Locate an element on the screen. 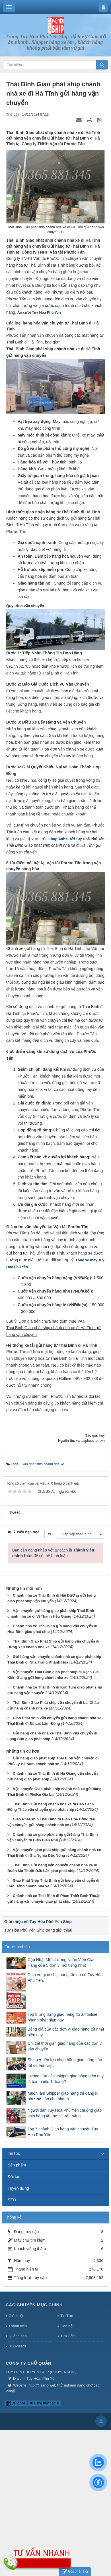 This screenshot has width=111, height=2576. Tuyển dụng is located at coordinates (18, 2188).